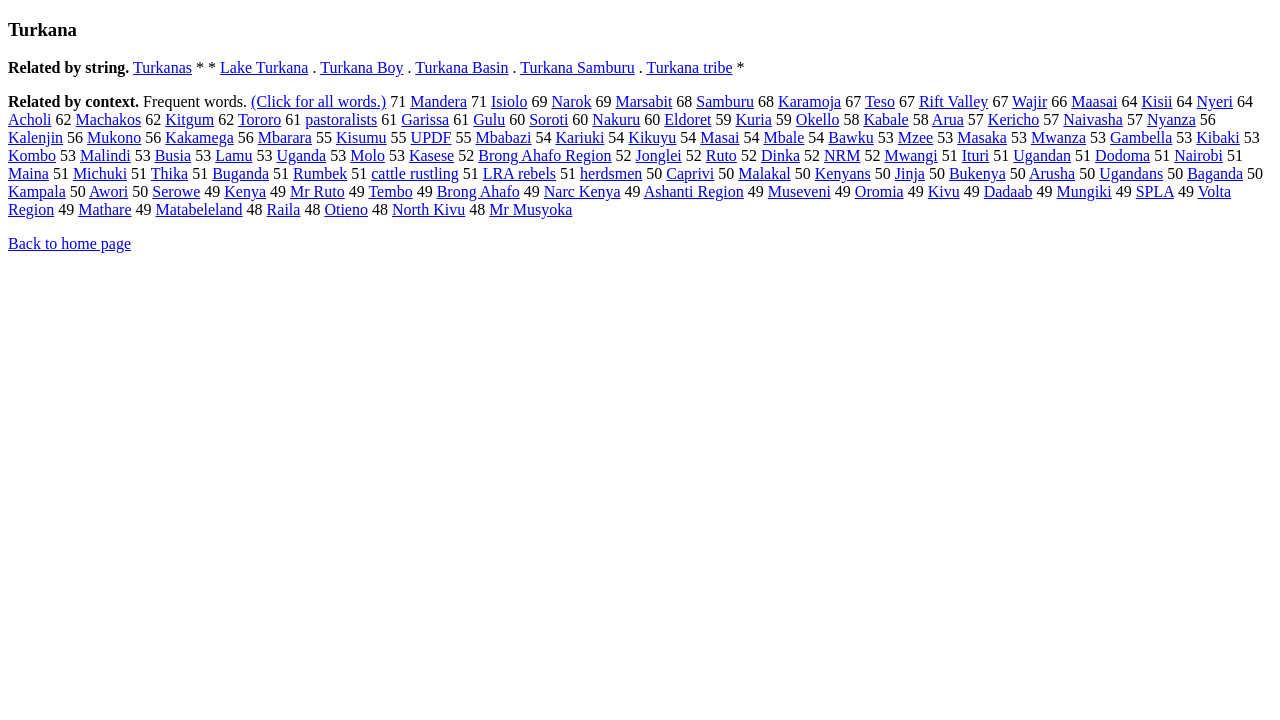 This screenshot has height=720, width=1280. What do you see at coordinates (948, 119) in the screenshot?
I see `Arua` at bounding box center [948, 119].